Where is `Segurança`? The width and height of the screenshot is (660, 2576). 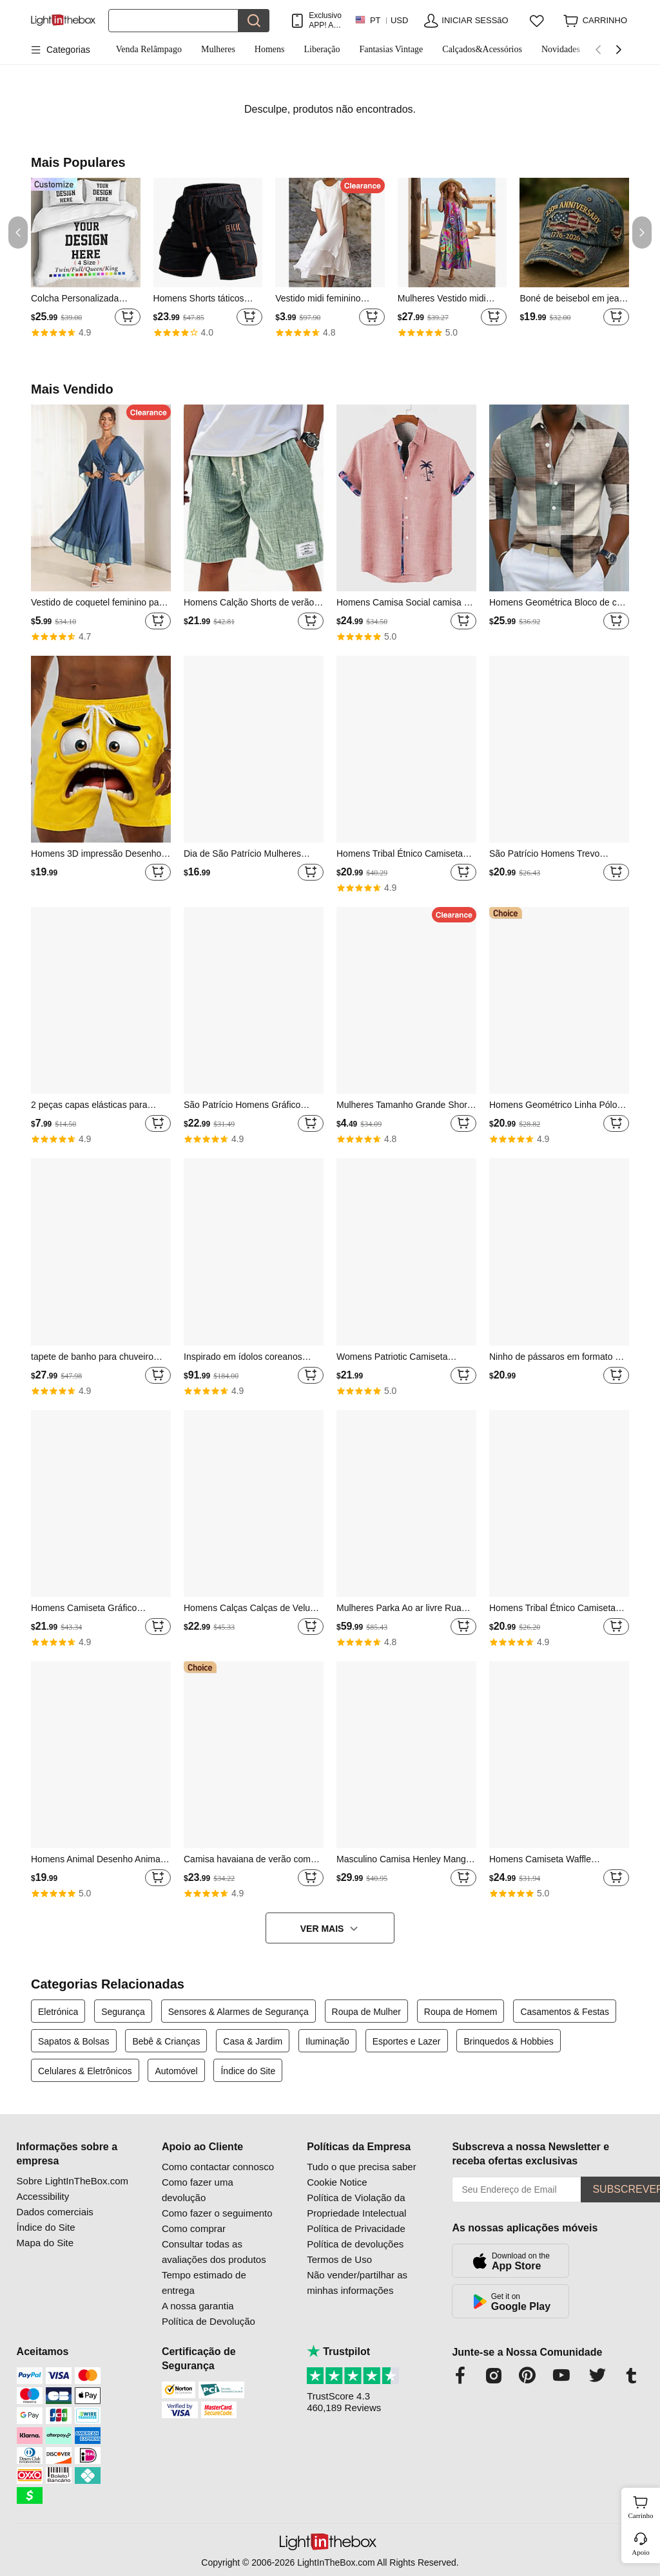
Segurança is located at coordinates (123, 2012).